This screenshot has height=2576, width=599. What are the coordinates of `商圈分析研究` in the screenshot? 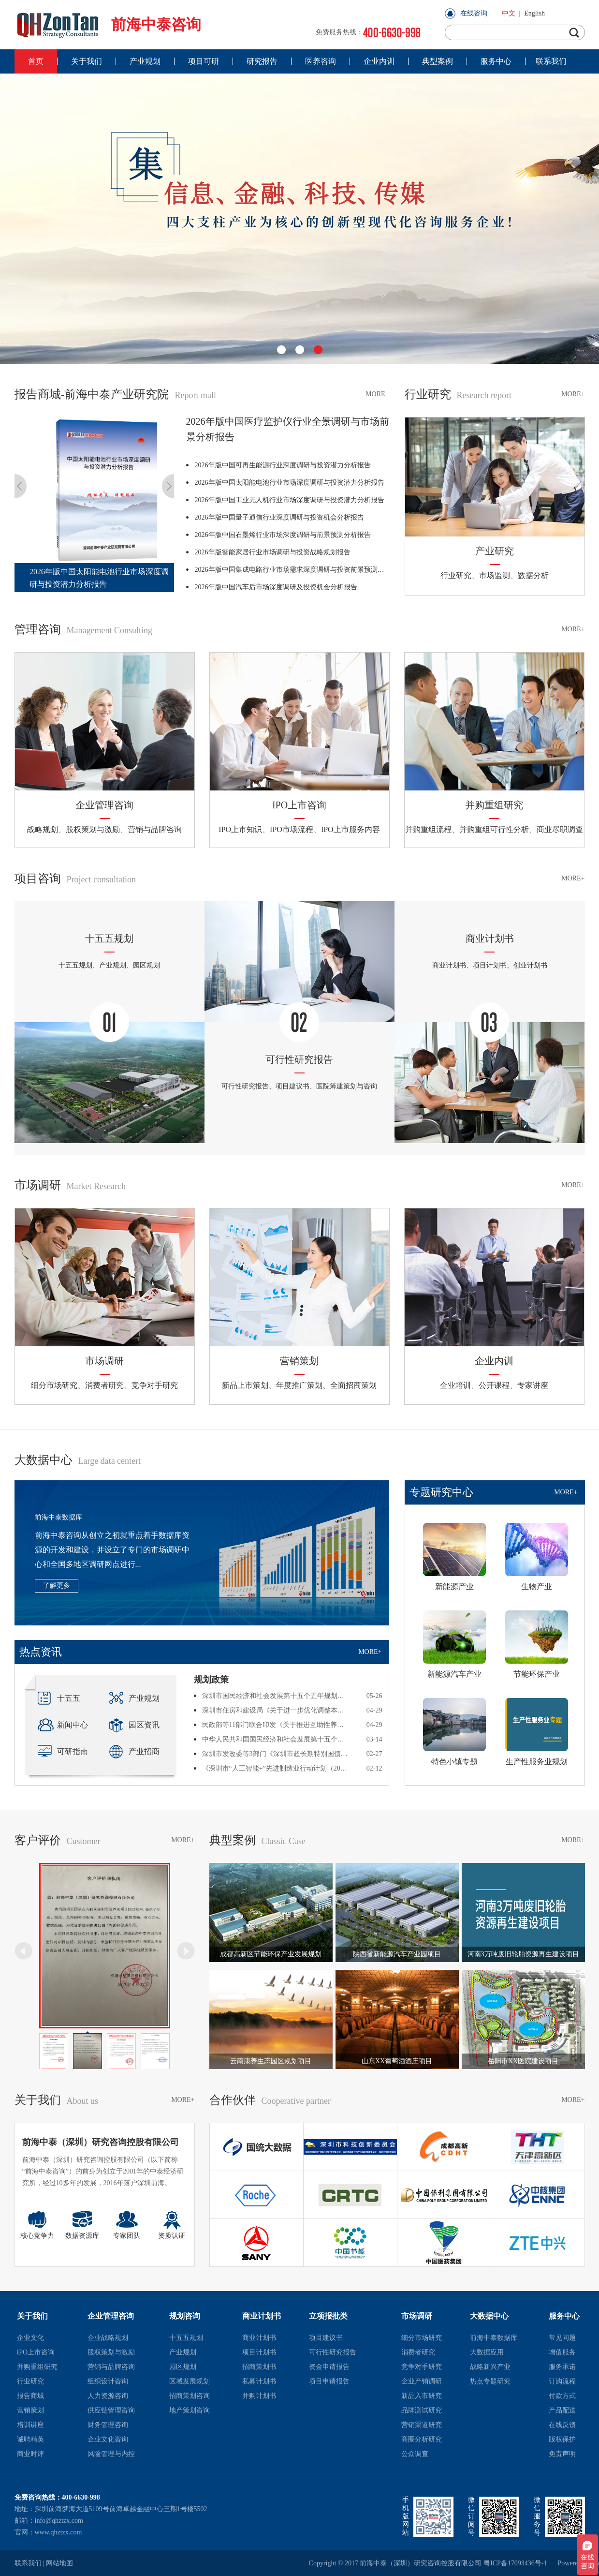 It's located at (421, 2439).